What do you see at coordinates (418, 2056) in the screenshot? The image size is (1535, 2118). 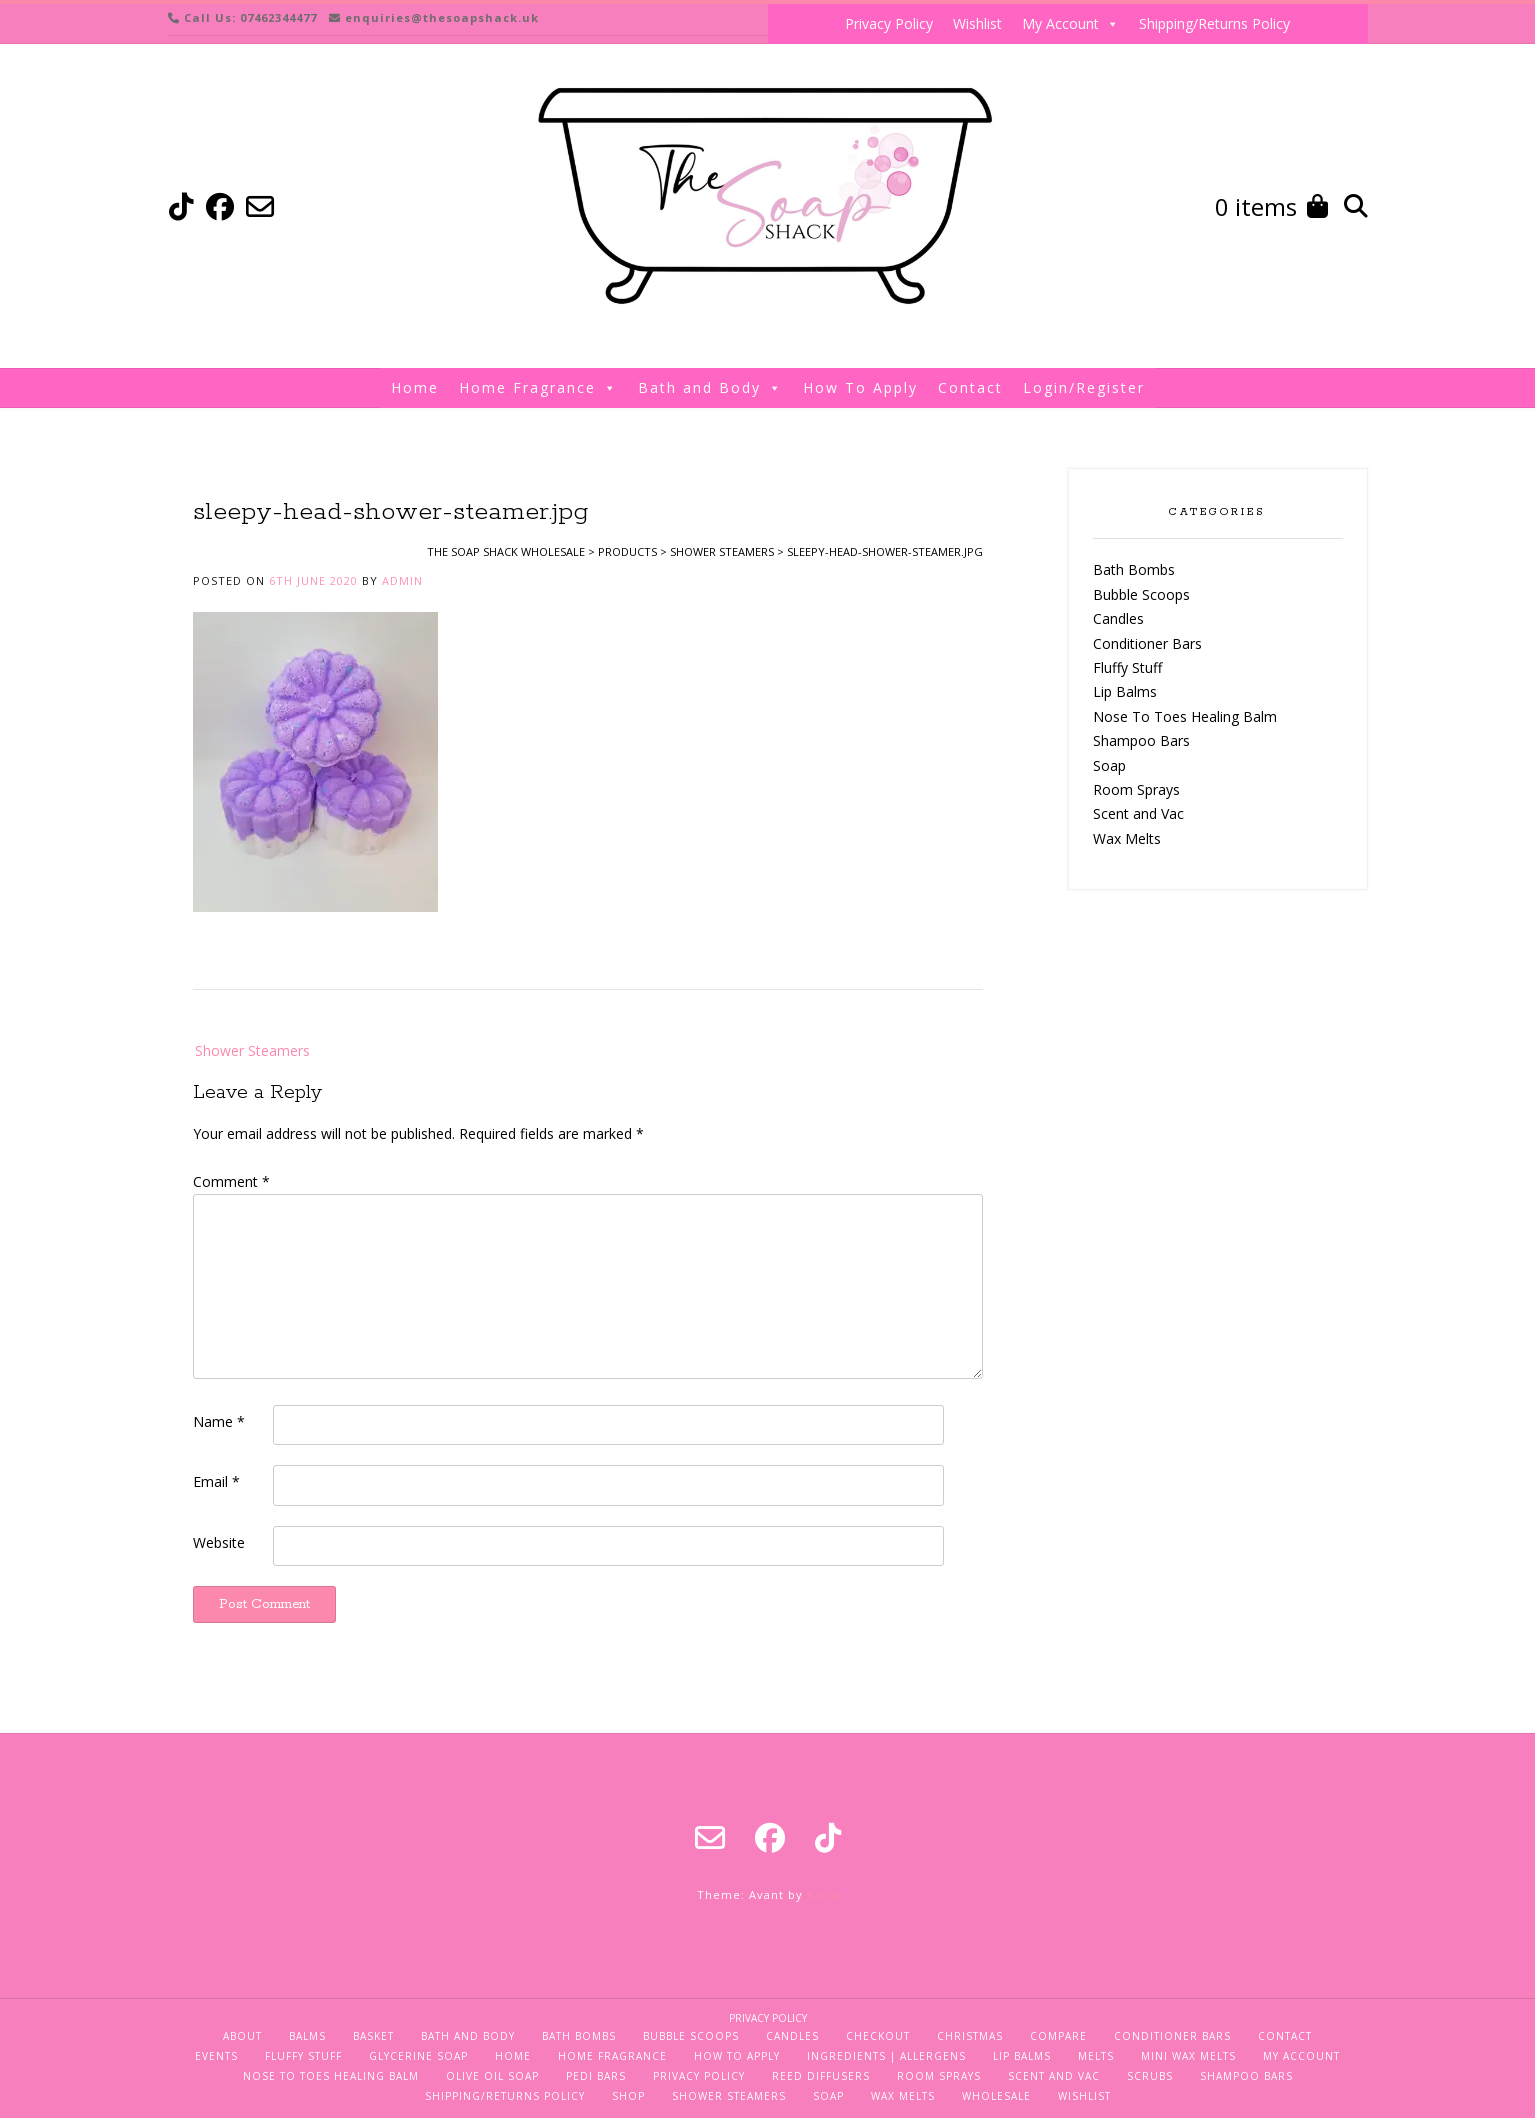 I see `Glycerine Soap` at bounding box center [418, 2056].